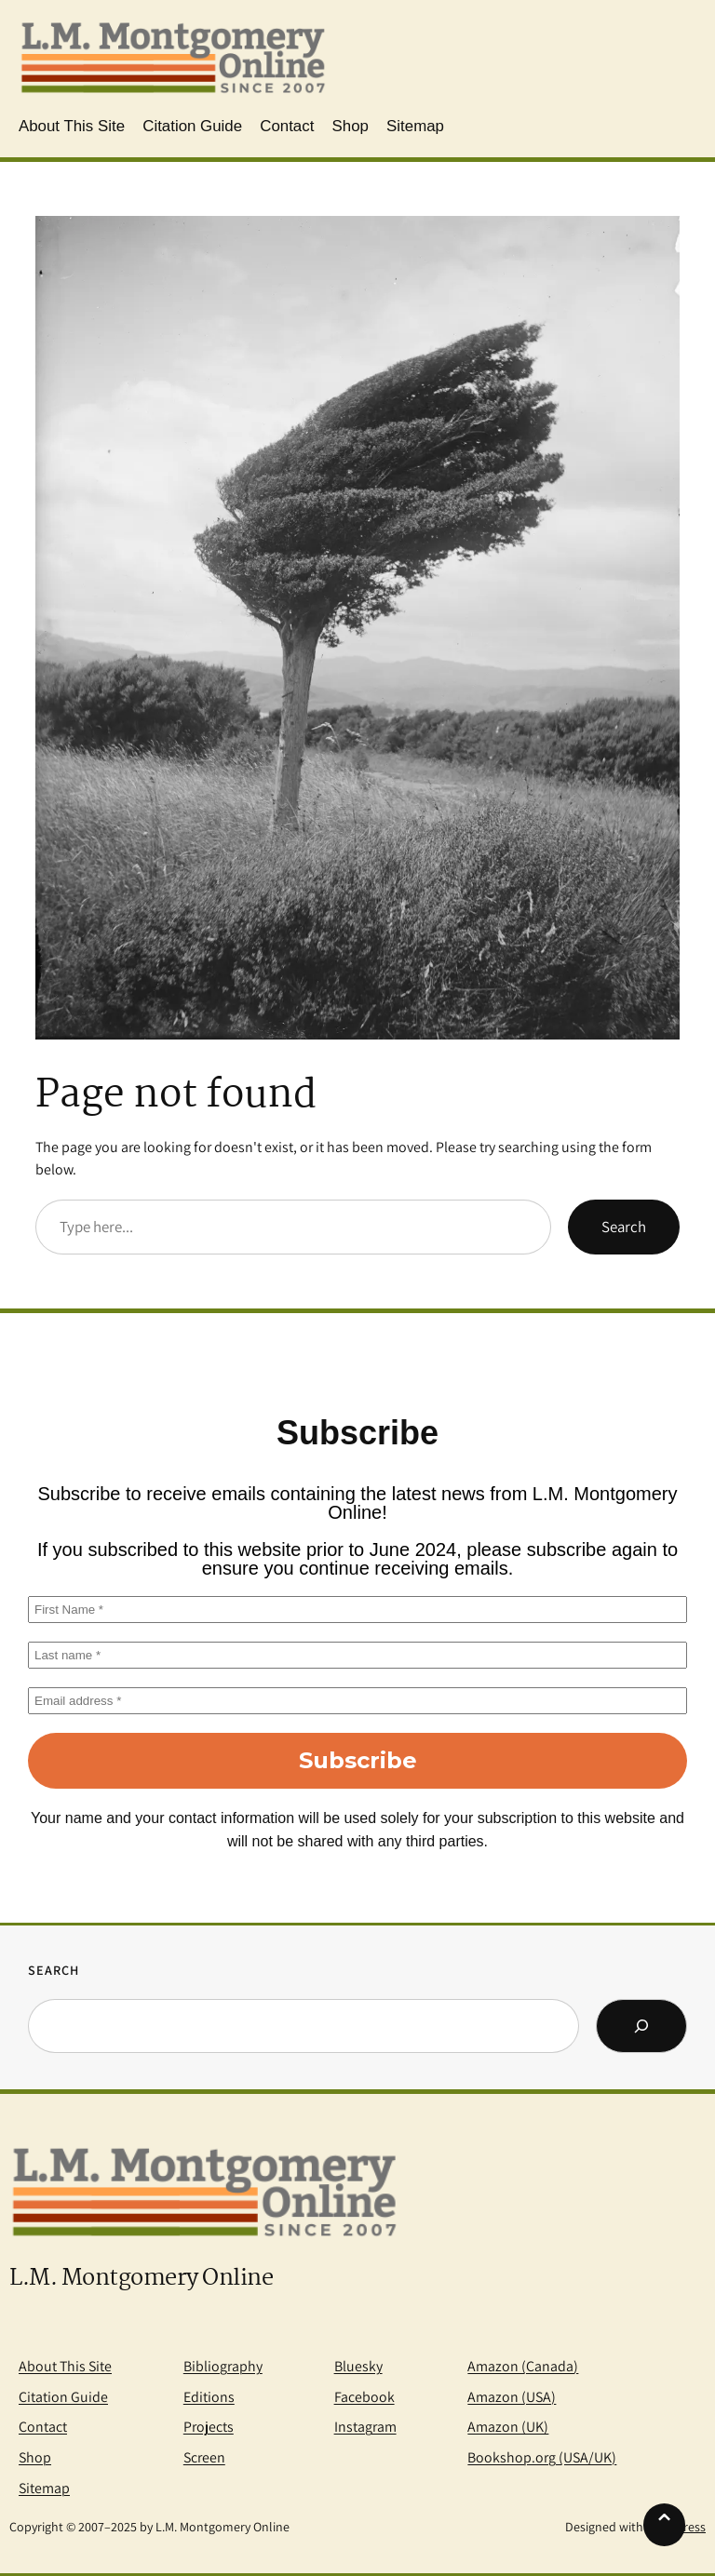  What do you see at coordinates (541, 2457) in the screenshot?
I see `Bookshop.org (USA/UK)` at bounding box center [541, 2457].